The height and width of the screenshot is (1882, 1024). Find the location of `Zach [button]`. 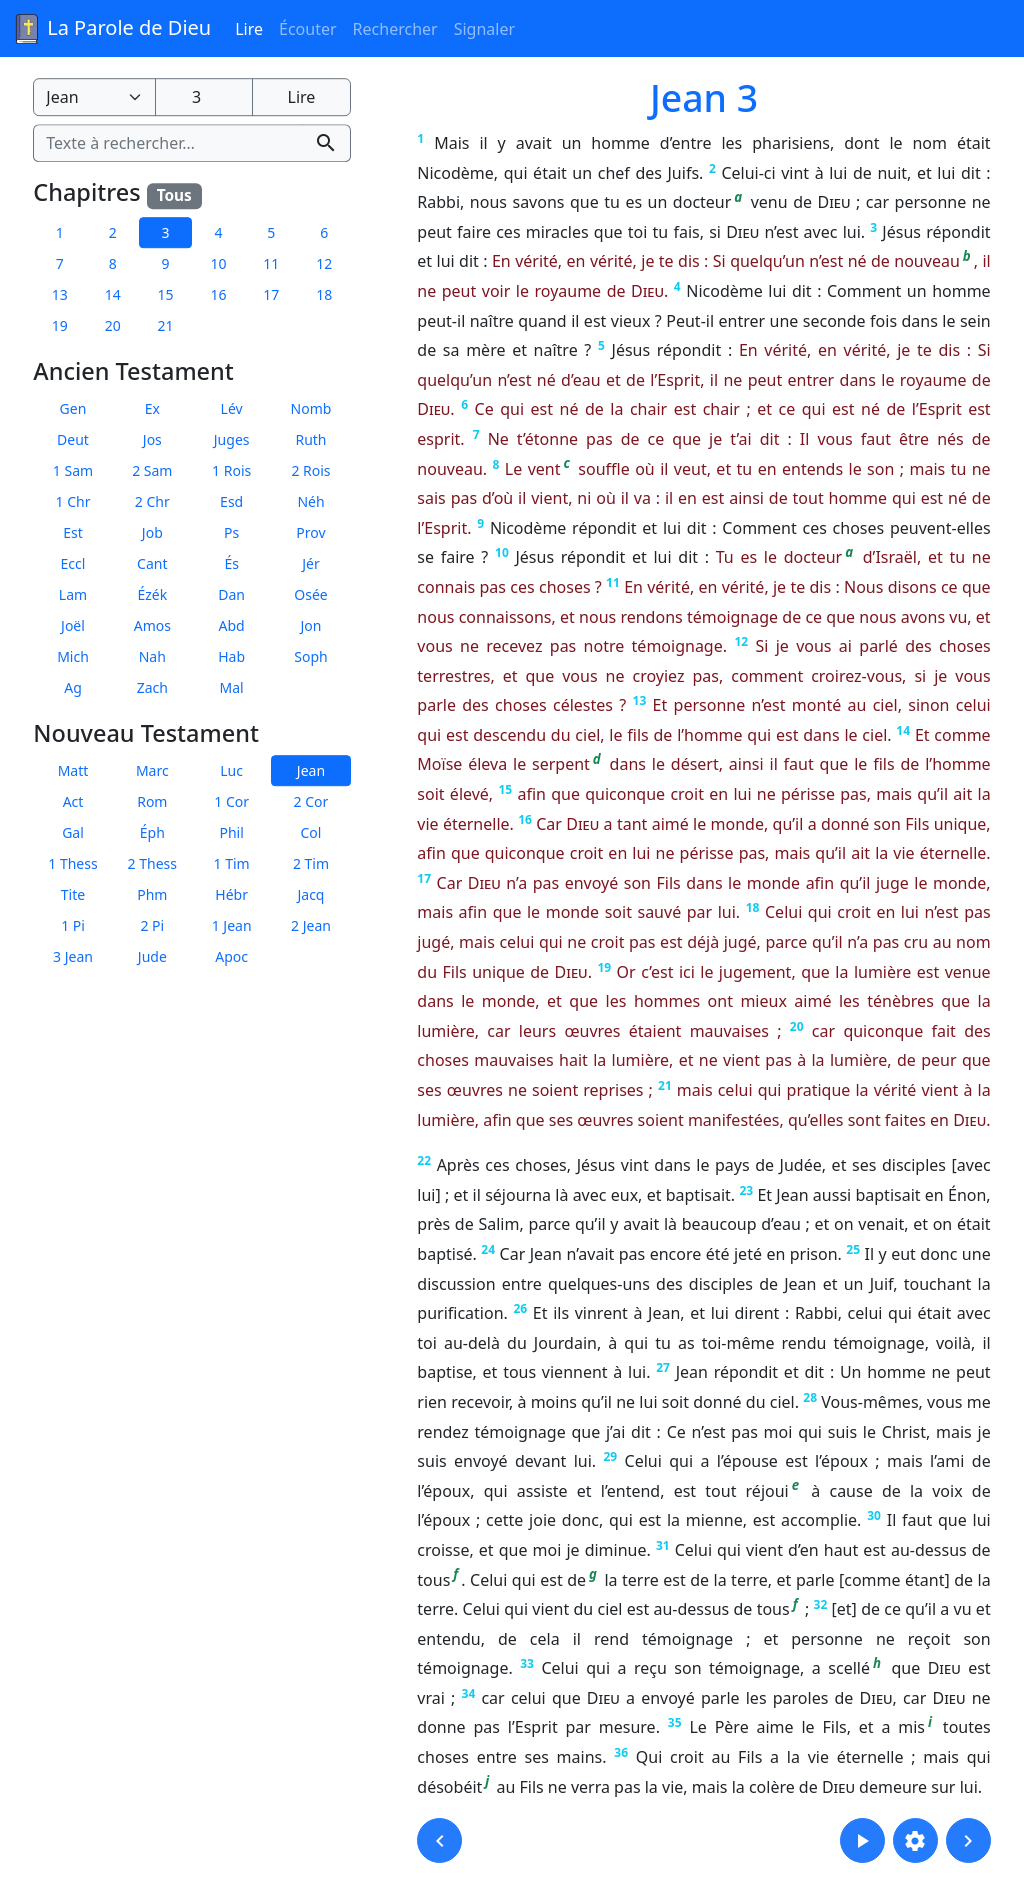

Zach [button] is located at coordinates (152, 687).